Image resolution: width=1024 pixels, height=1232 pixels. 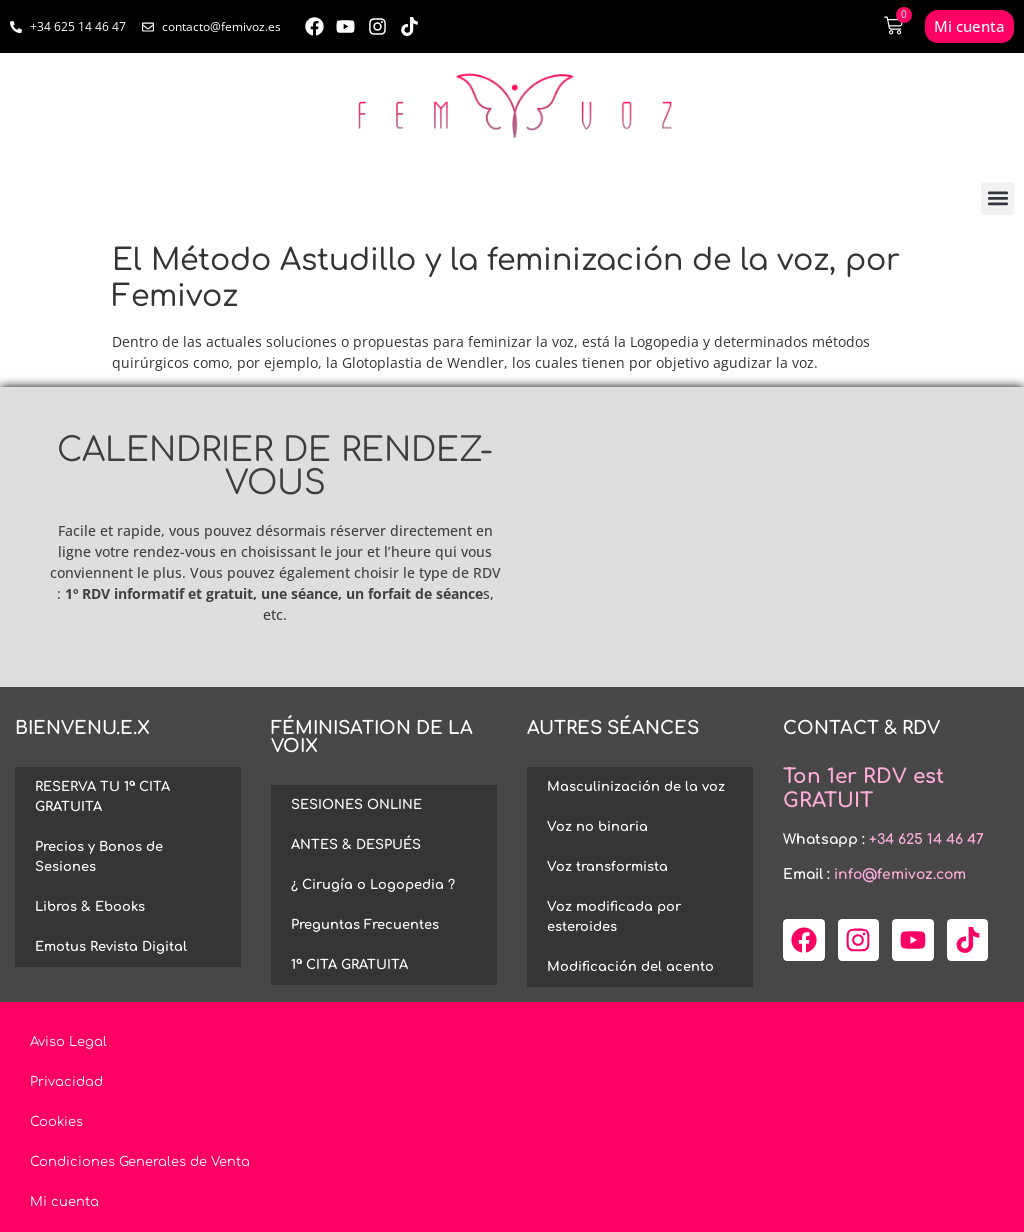 I want to click on 1ª CITA GRATUITA, so click(x=349, y=965).